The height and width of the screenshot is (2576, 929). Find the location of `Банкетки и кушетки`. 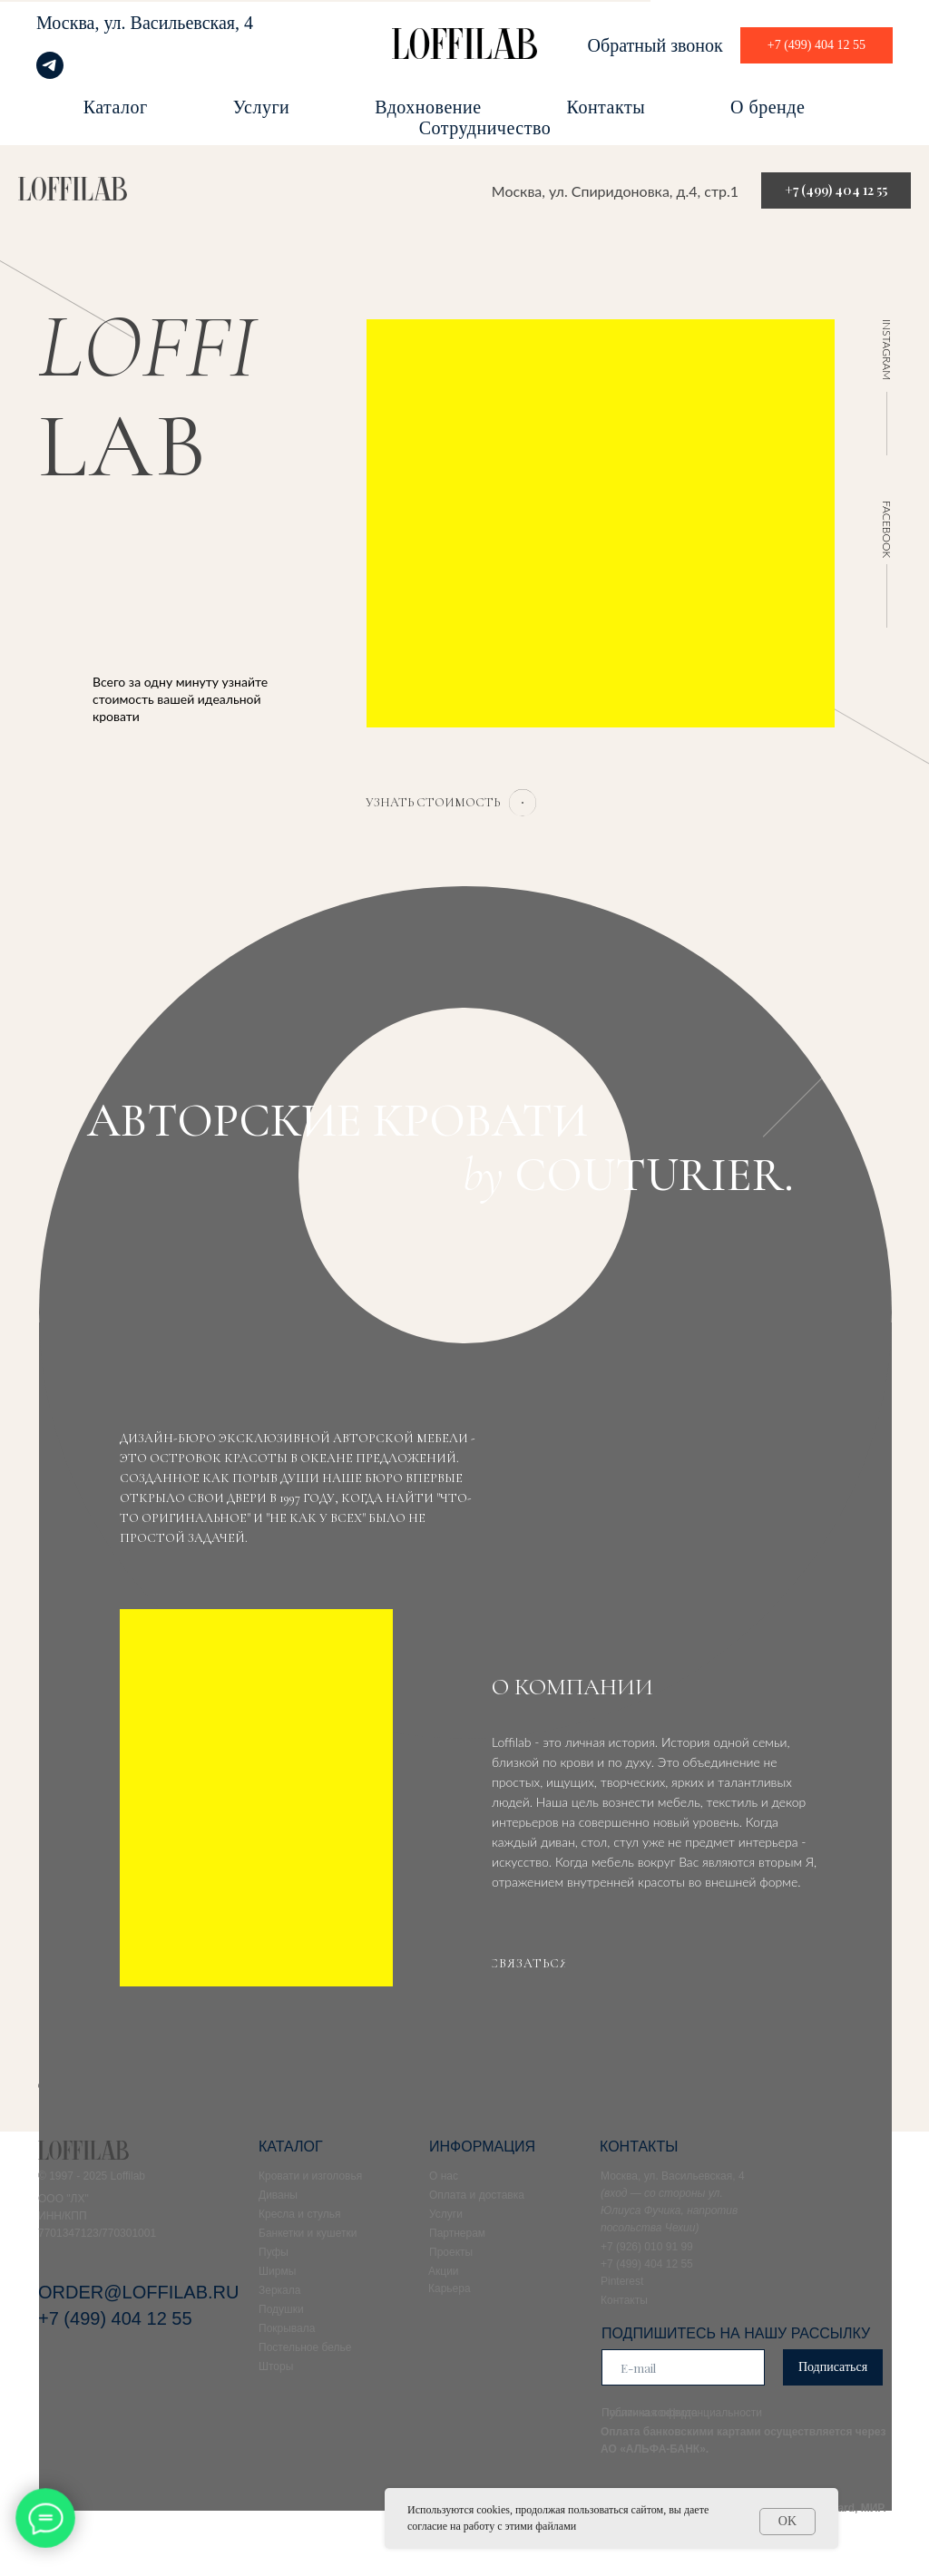

Банкетки и кушетки is located at coordinates (308, 2233).